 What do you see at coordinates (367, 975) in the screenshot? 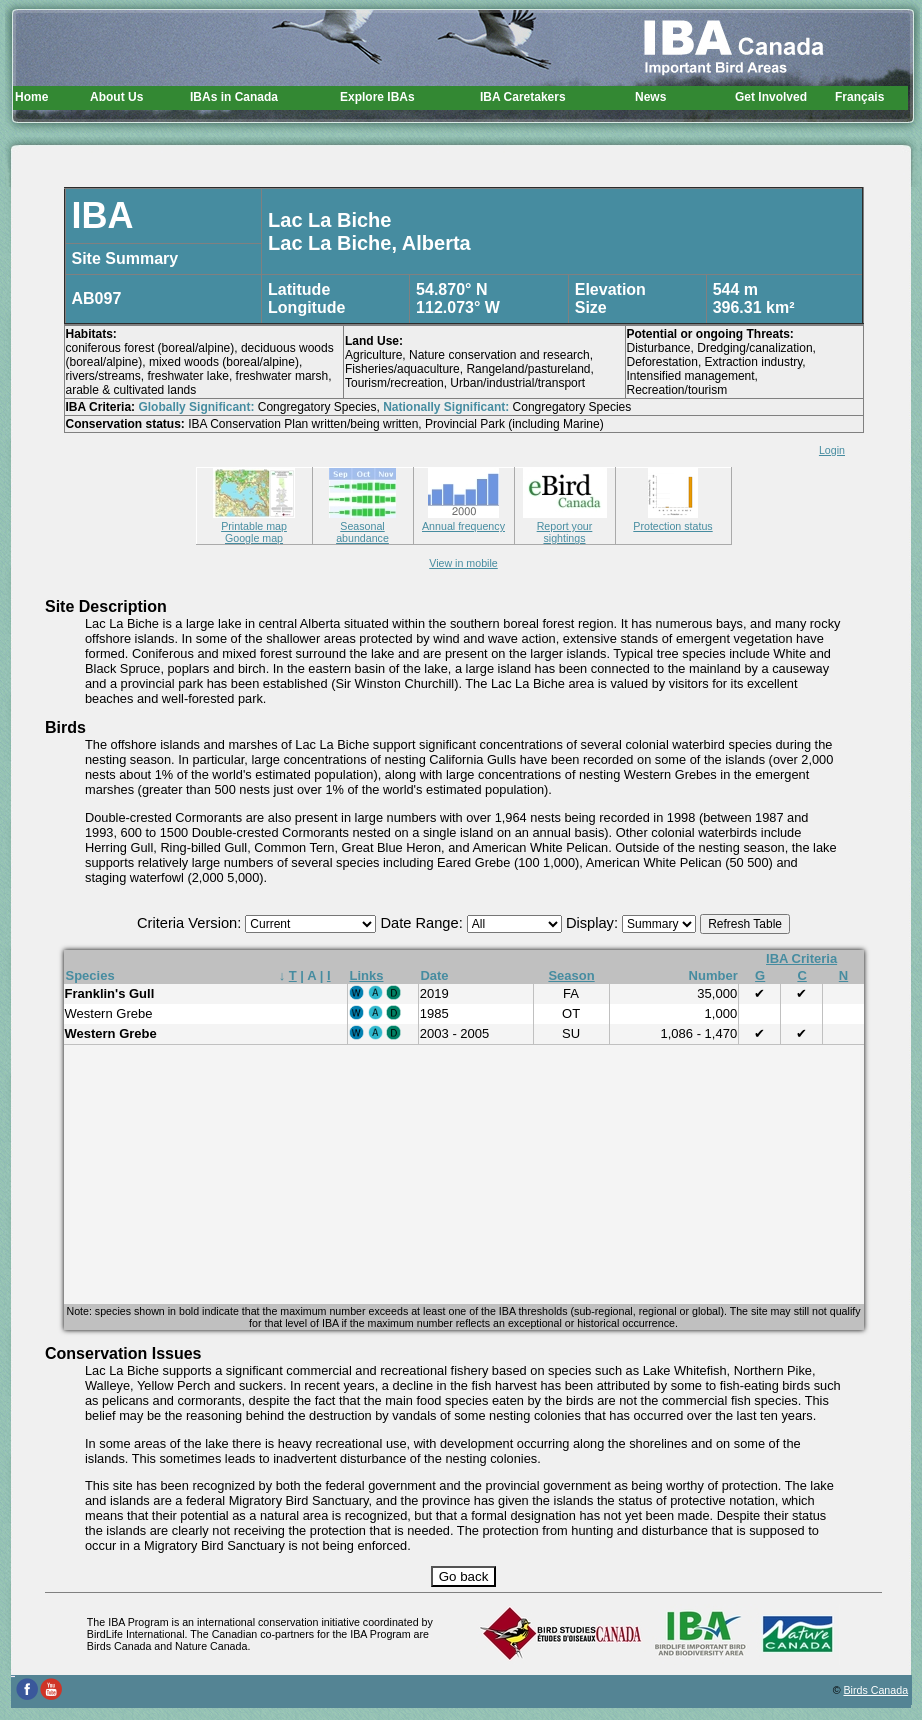
I see `Links` at bounding box center [367, 975].